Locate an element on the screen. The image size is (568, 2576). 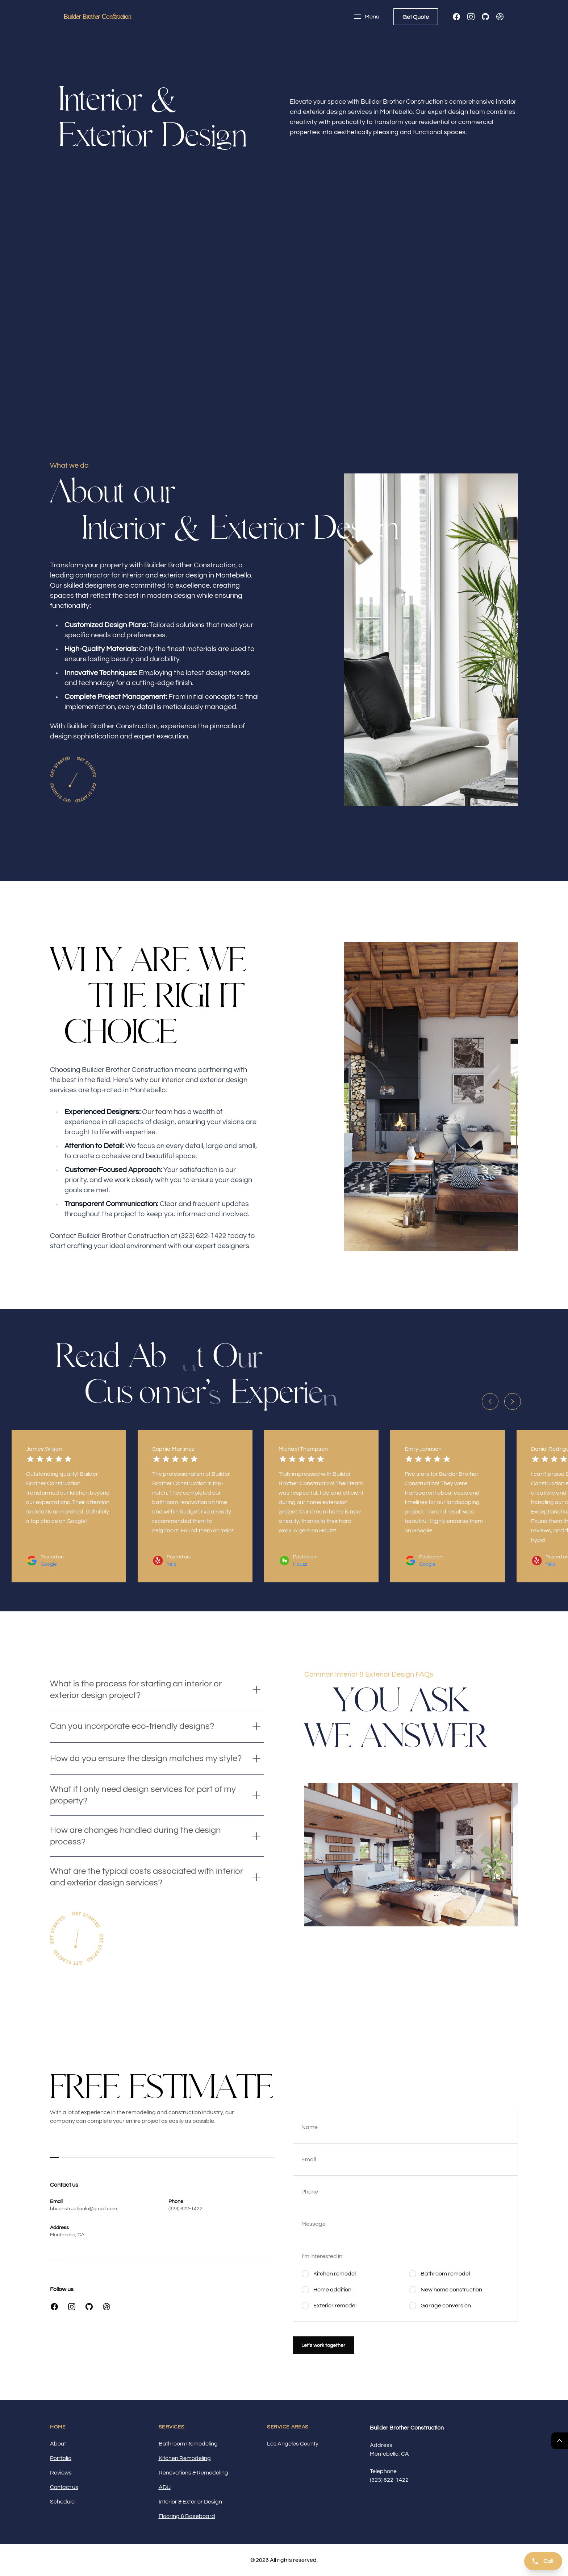
Kitchen Remodeling is located at coordinates (185, 2458).